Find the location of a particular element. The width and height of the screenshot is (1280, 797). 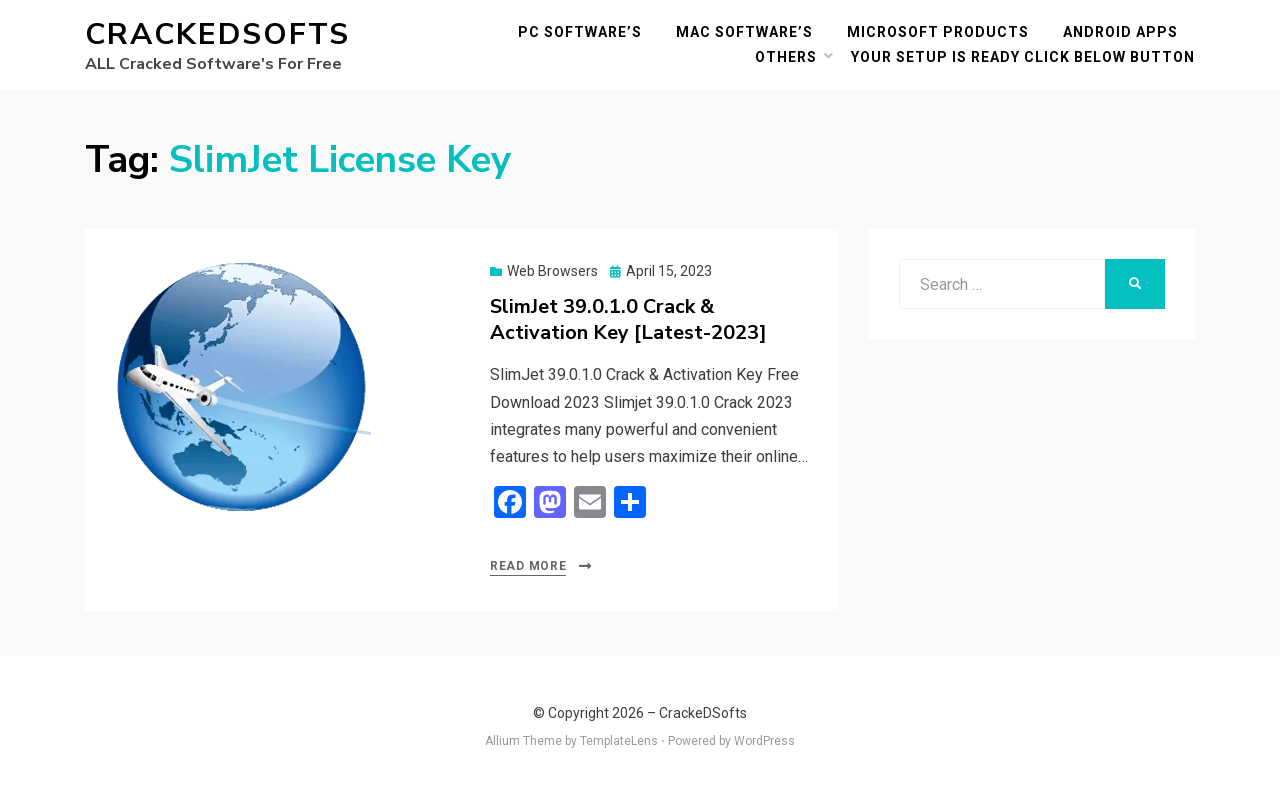

Microsoft Products is located at coordinates (938, 32).